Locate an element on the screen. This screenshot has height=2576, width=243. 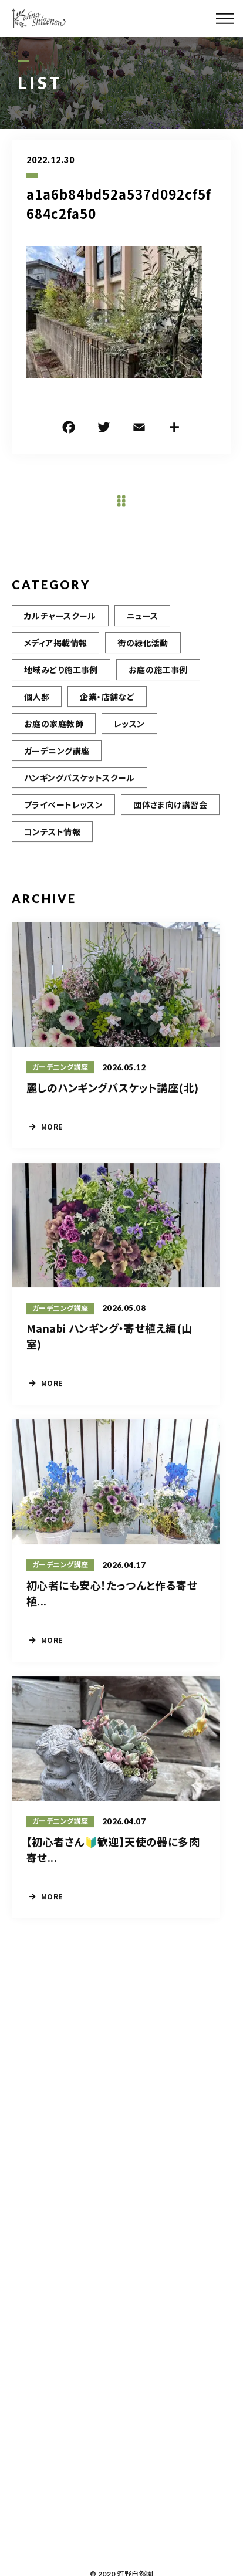
お庭の家庭教師 is located at coordinates (53, 739).